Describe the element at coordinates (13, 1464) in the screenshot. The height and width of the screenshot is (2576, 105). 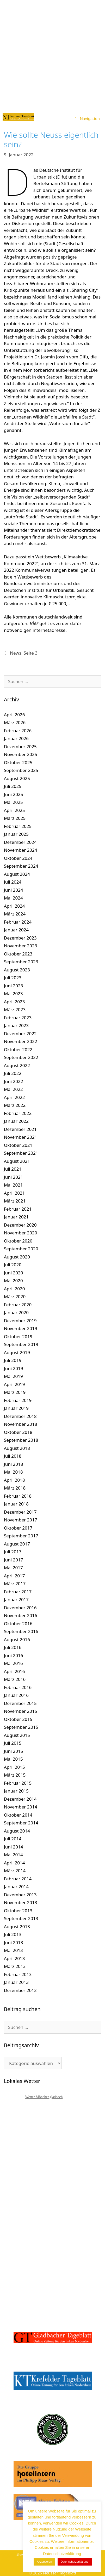
I see `Juni 2018` at that location.